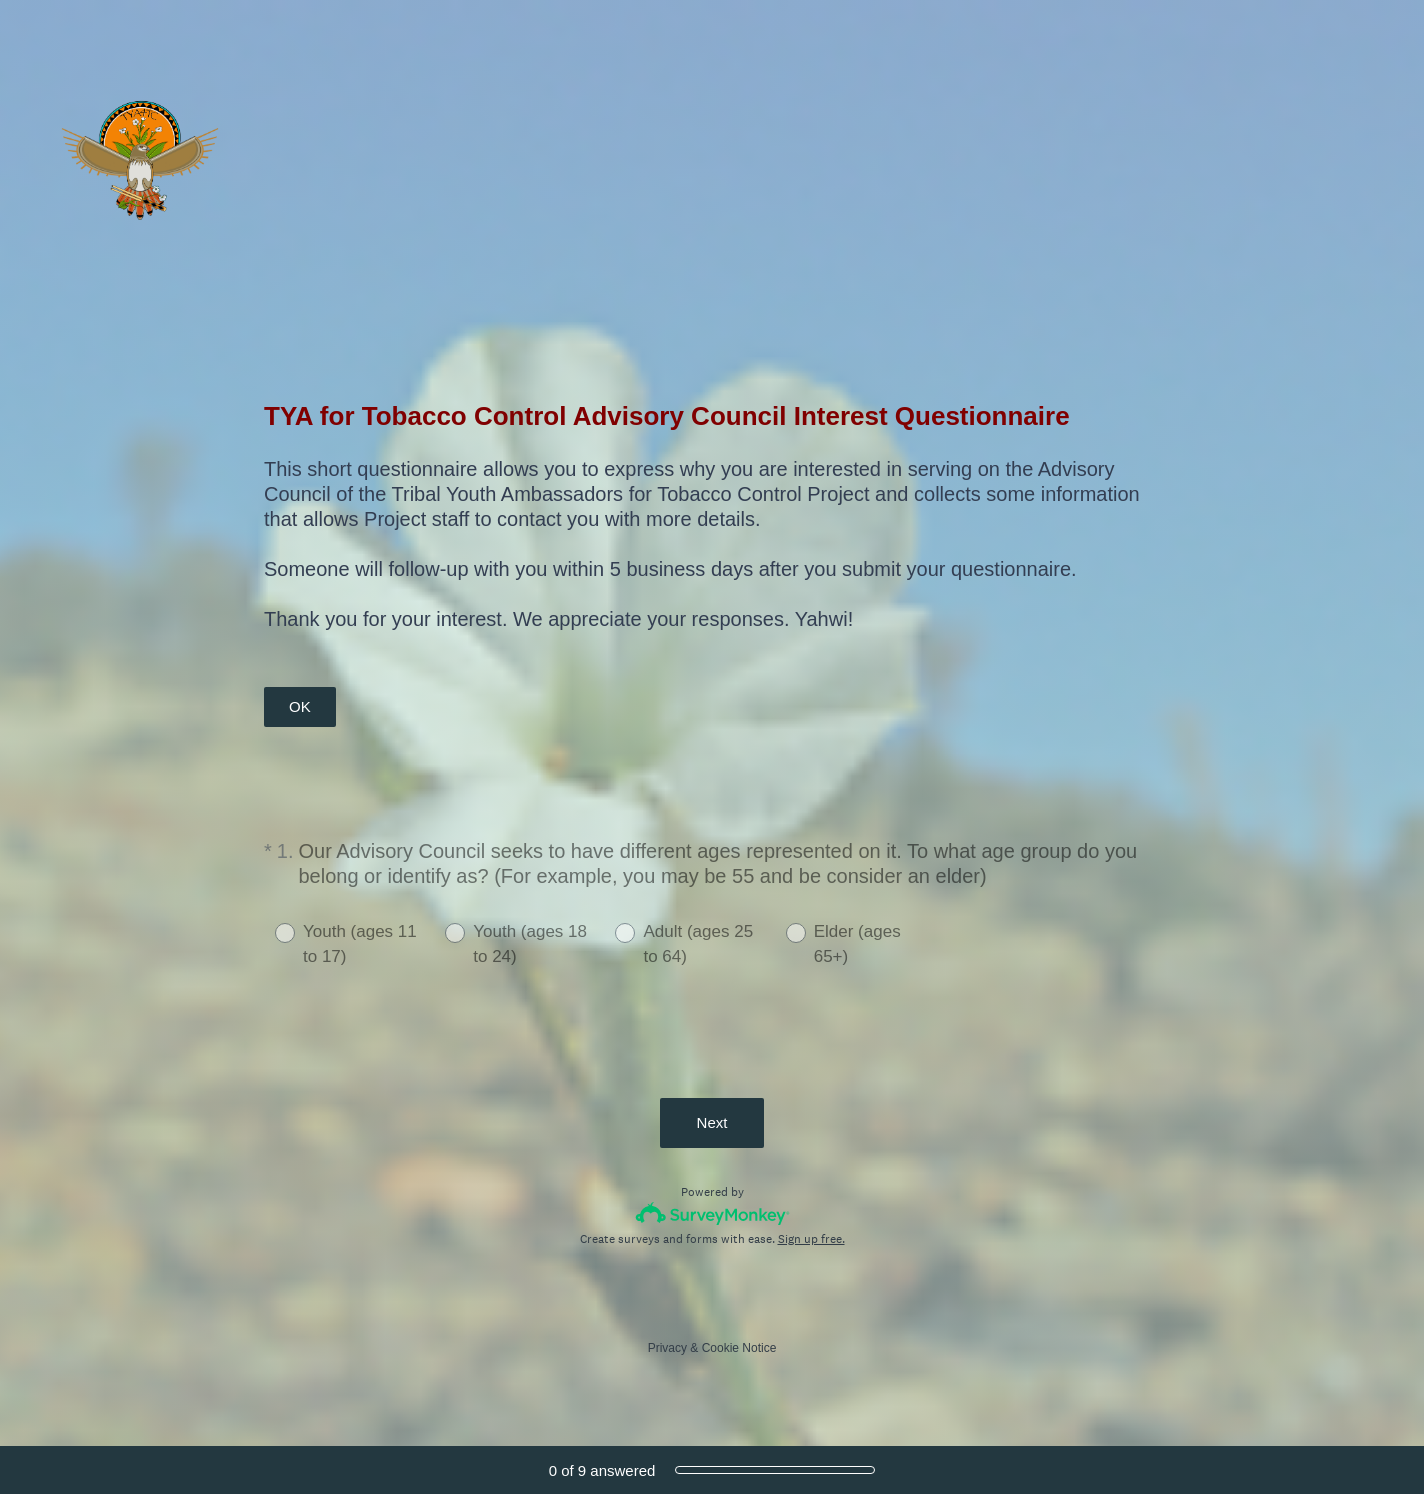 The height and width of the screenshot is (1494, 1424). Describe the element at coordinates (811, 1239) in the screenshot. I see `Sign up free.` at that location.